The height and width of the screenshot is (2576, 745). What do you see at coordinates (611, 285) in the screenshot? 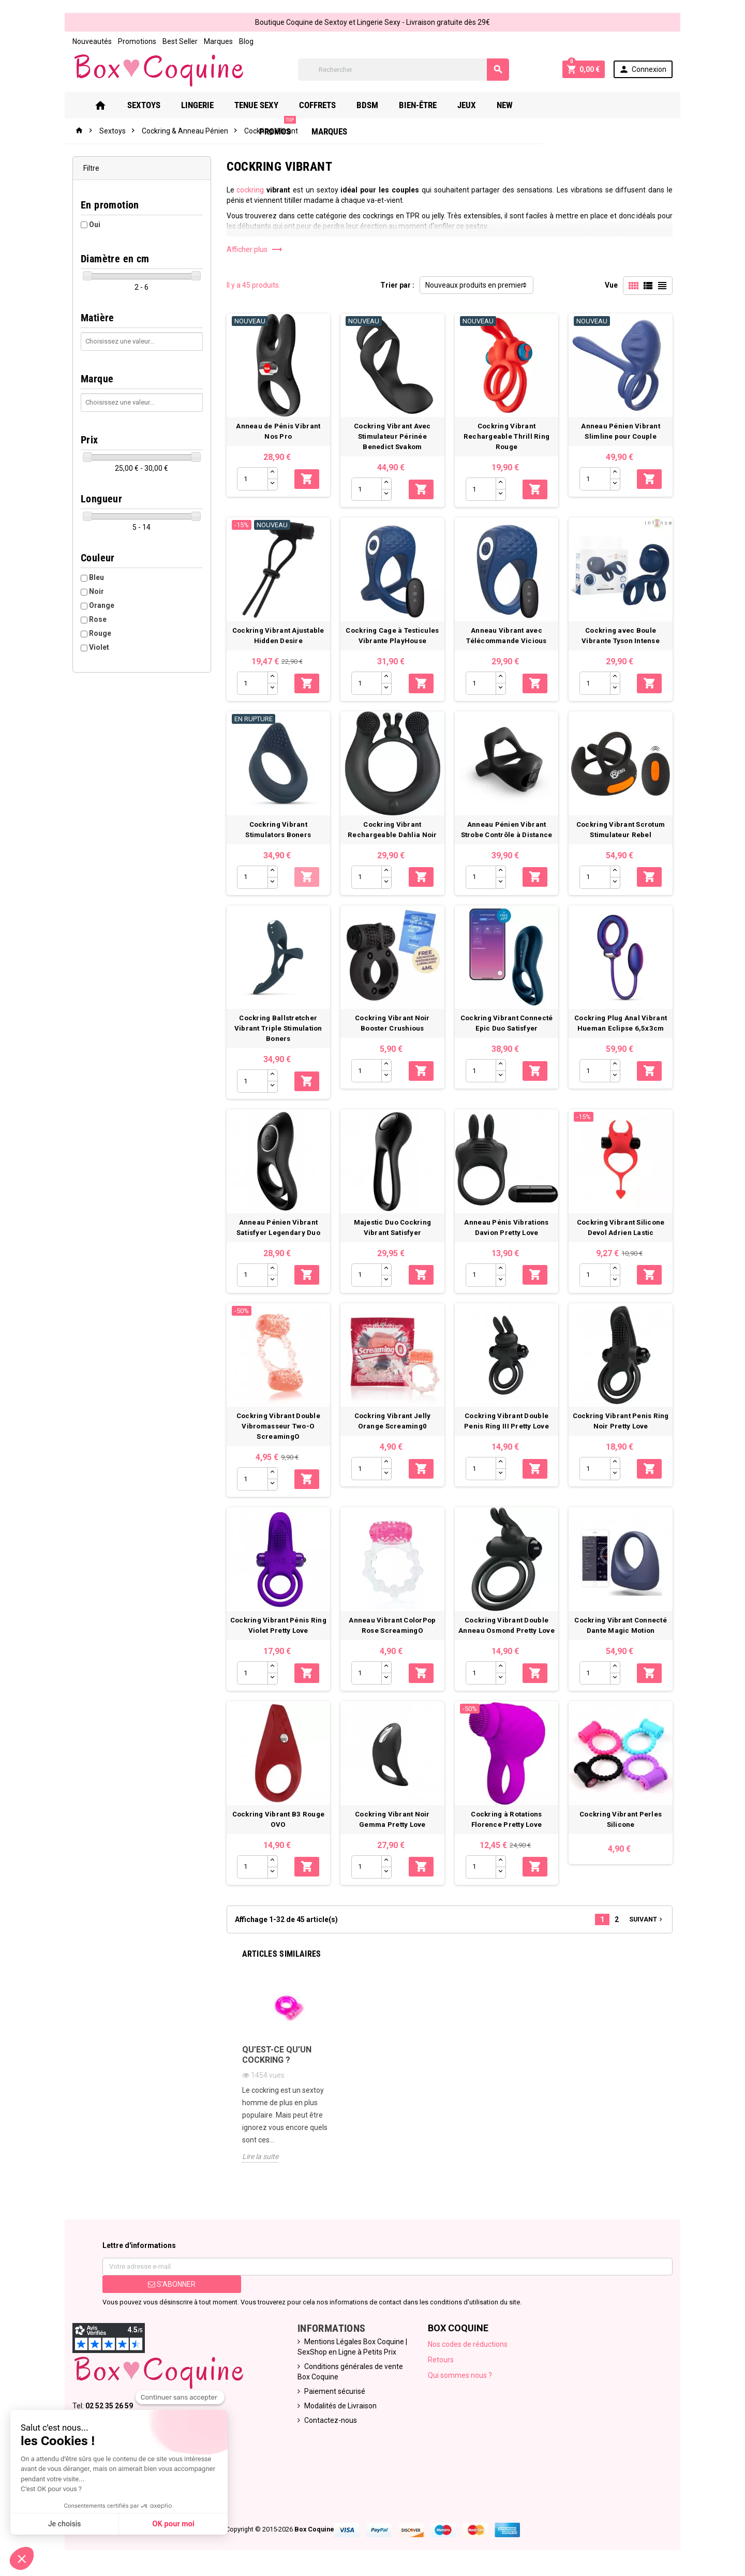
I see `Vue` at bounding box center [611, 285].